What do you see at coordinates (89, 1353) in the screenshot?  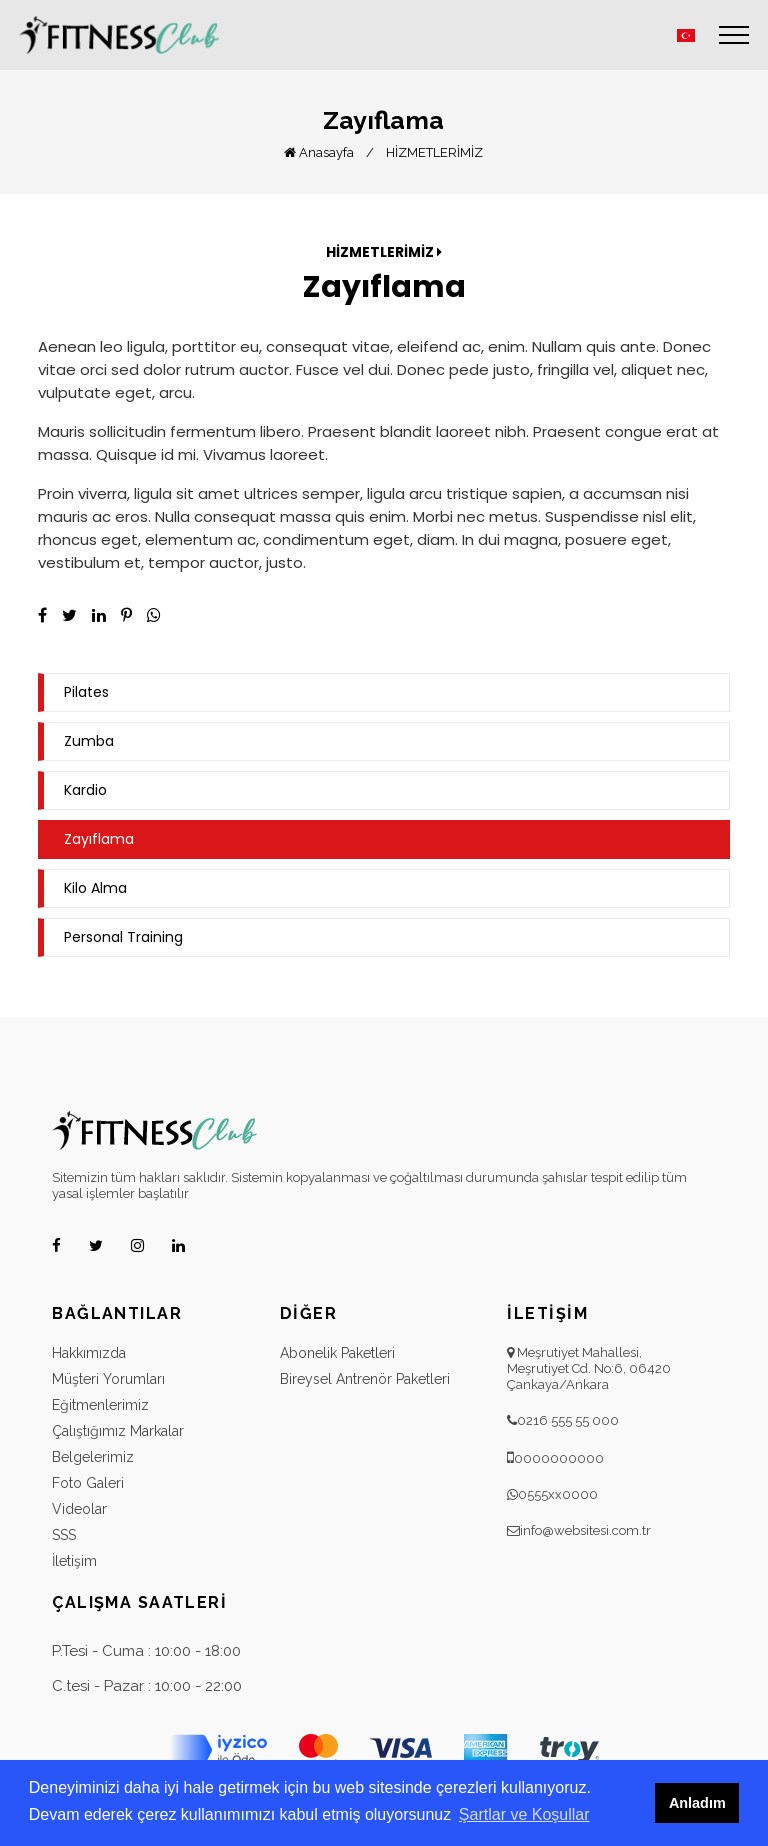 I see `Hakkımızda` at bounding box center [89, 1353].